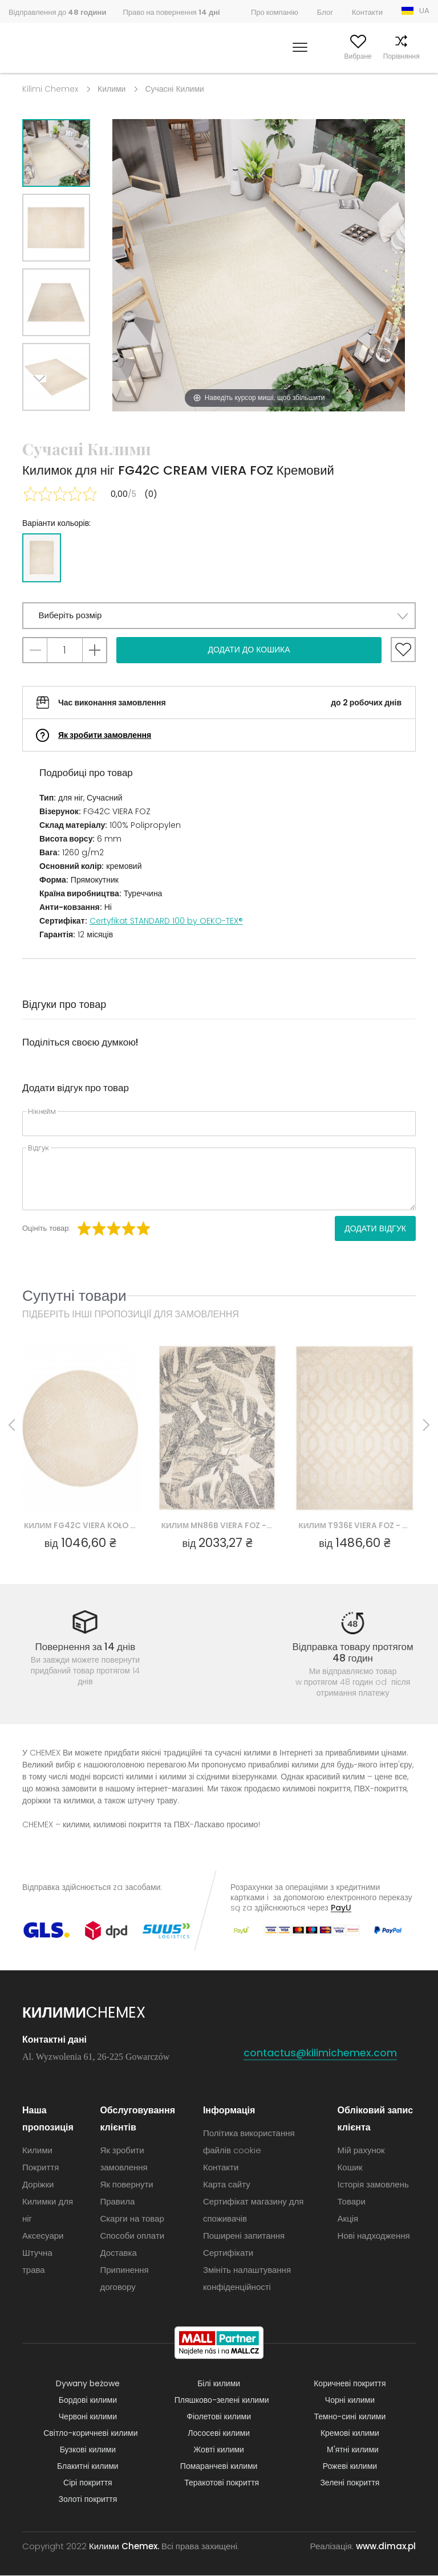  Describe the element at coordinates (174, 88) in the screenshot. I see `Сучасні Килими` at that location.